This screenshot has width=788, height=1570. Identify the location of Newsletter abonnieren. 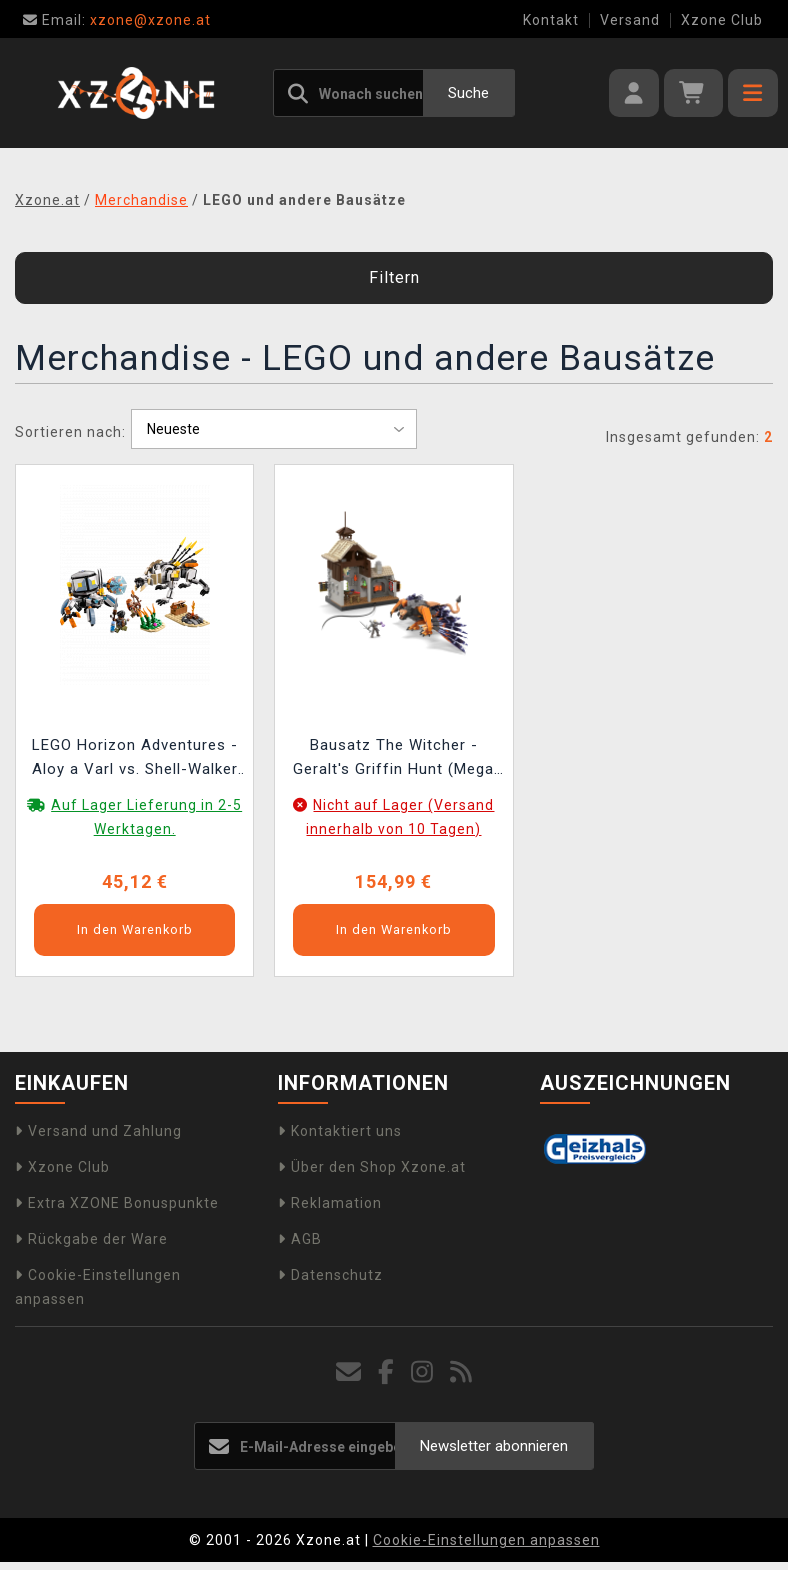
(494, 1446).